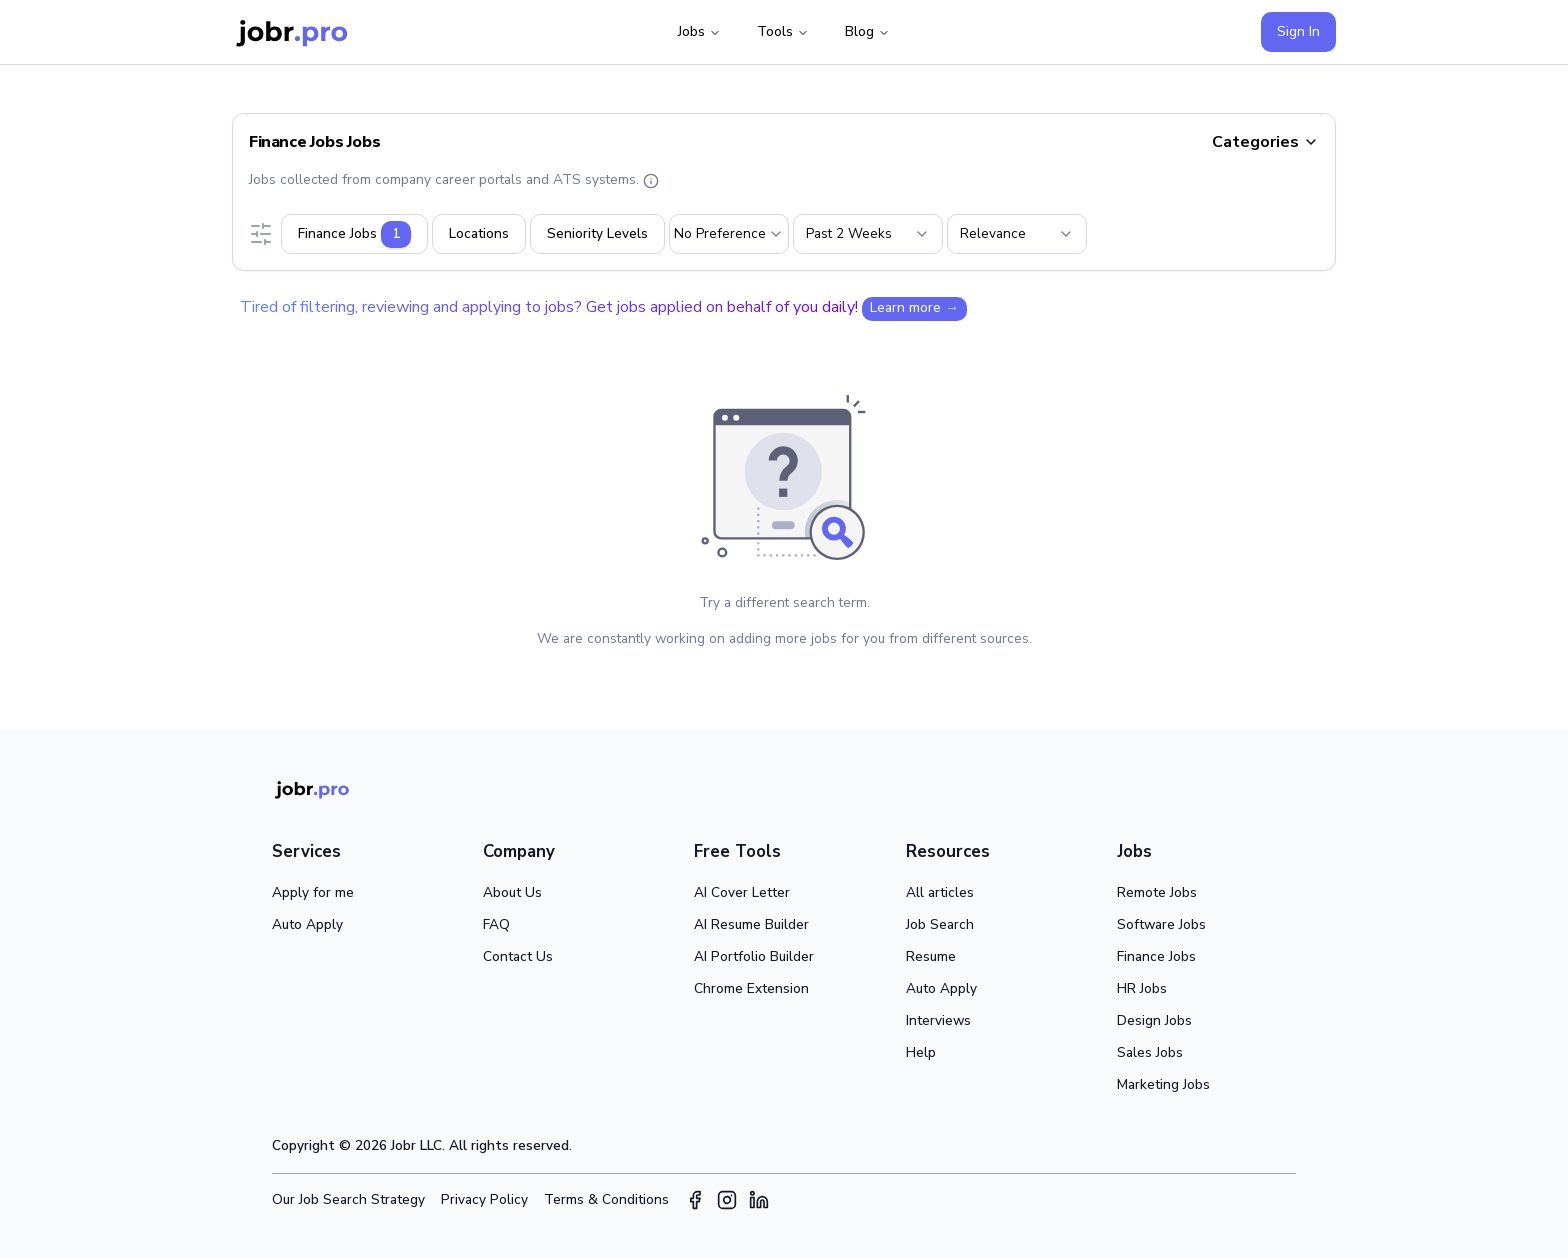  I want to click on Sign In, so click(1298, 31).